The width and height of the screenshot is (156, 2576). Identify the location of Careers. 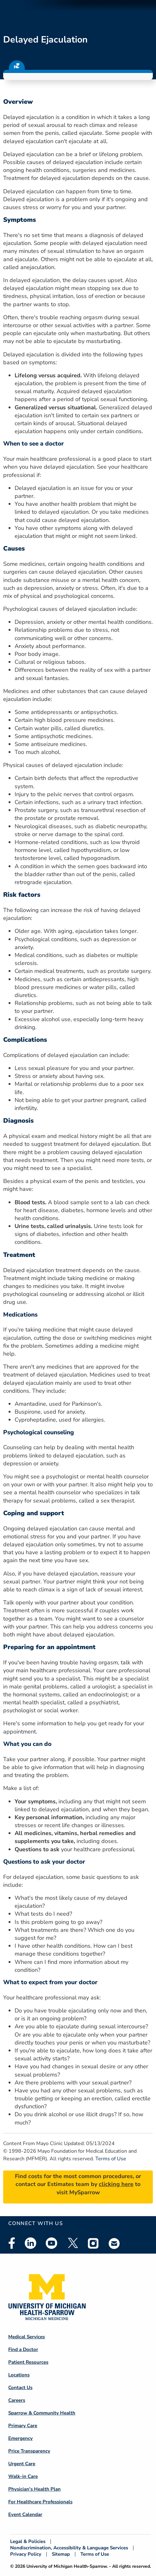
(16, 2400).